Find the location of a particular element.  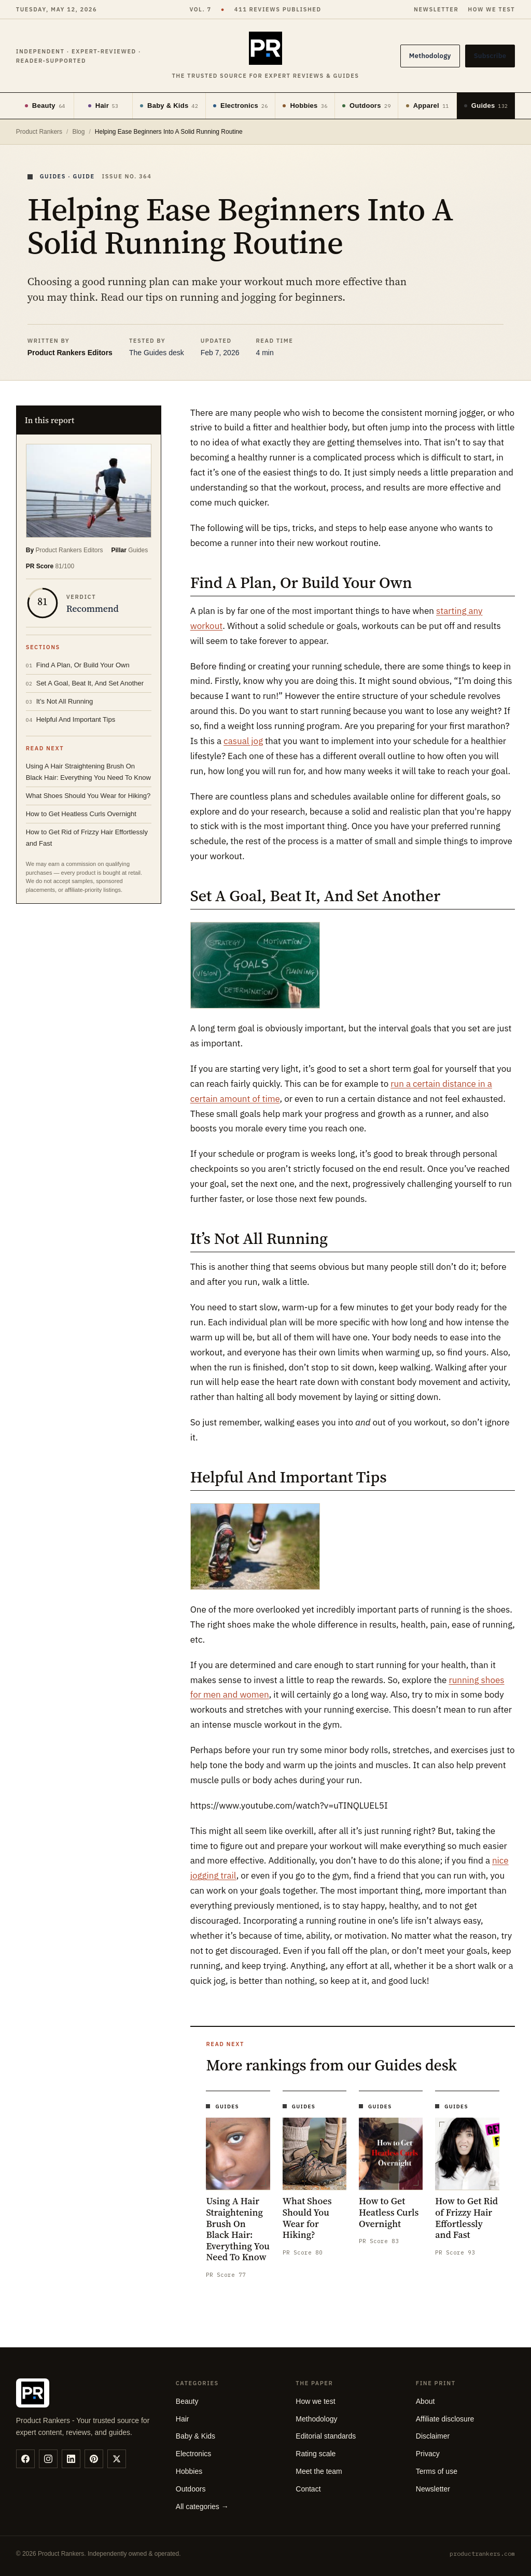

Guides is located at coordinates (486, 105).